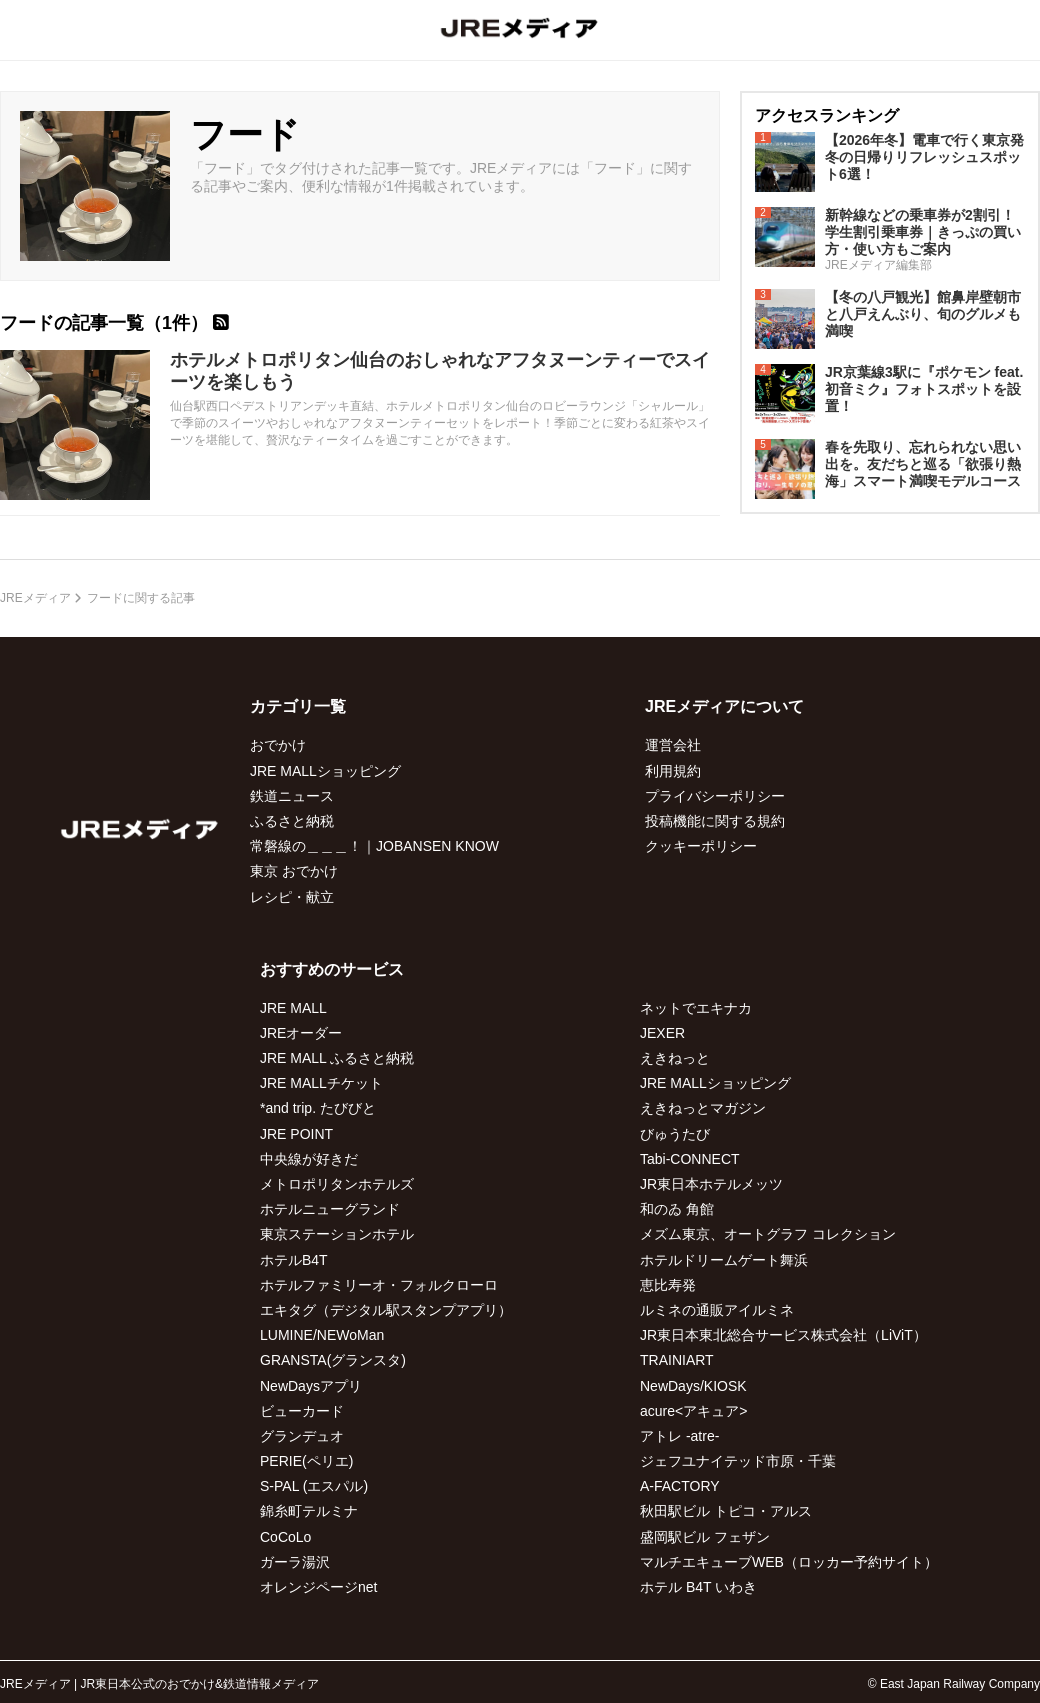 The width and height of the screenshot is (1040, 1703). I want to click on 盛岡駅ビル フェザン, so click(705, 1537).